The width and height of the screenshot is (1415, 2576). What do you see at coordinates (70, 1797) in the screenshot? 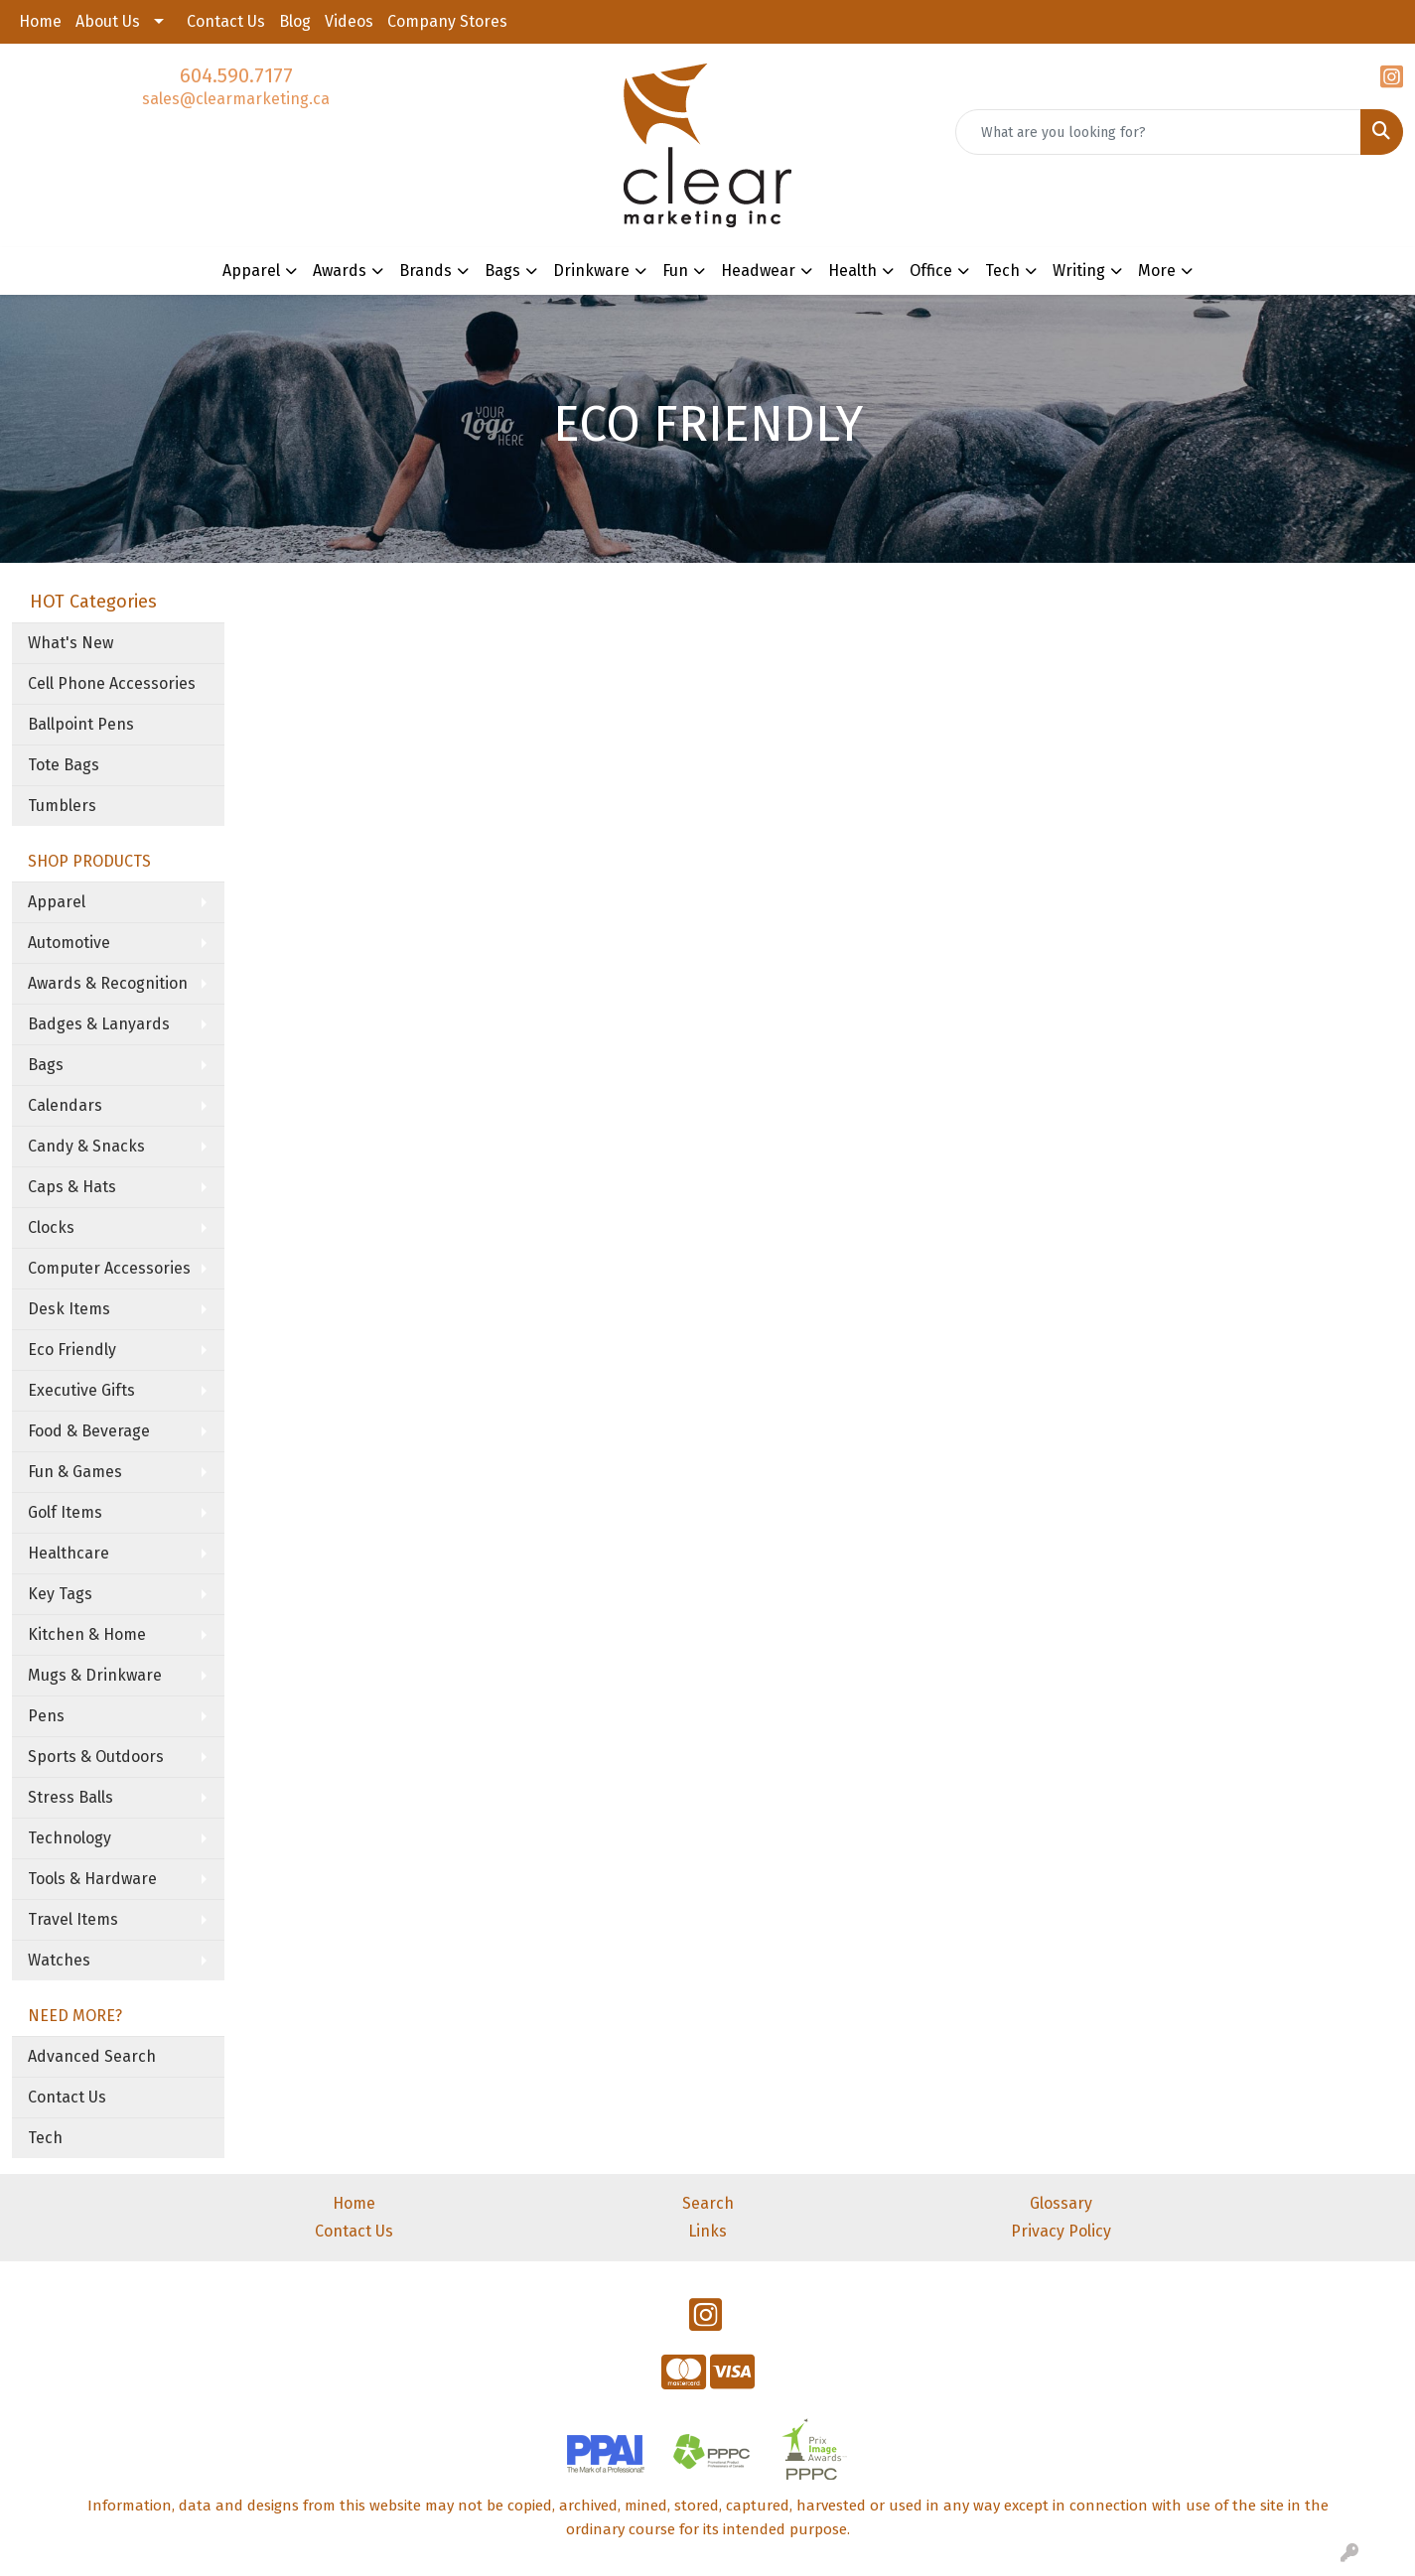
I see `Stress Balls` at bounding box center [70, 1797].